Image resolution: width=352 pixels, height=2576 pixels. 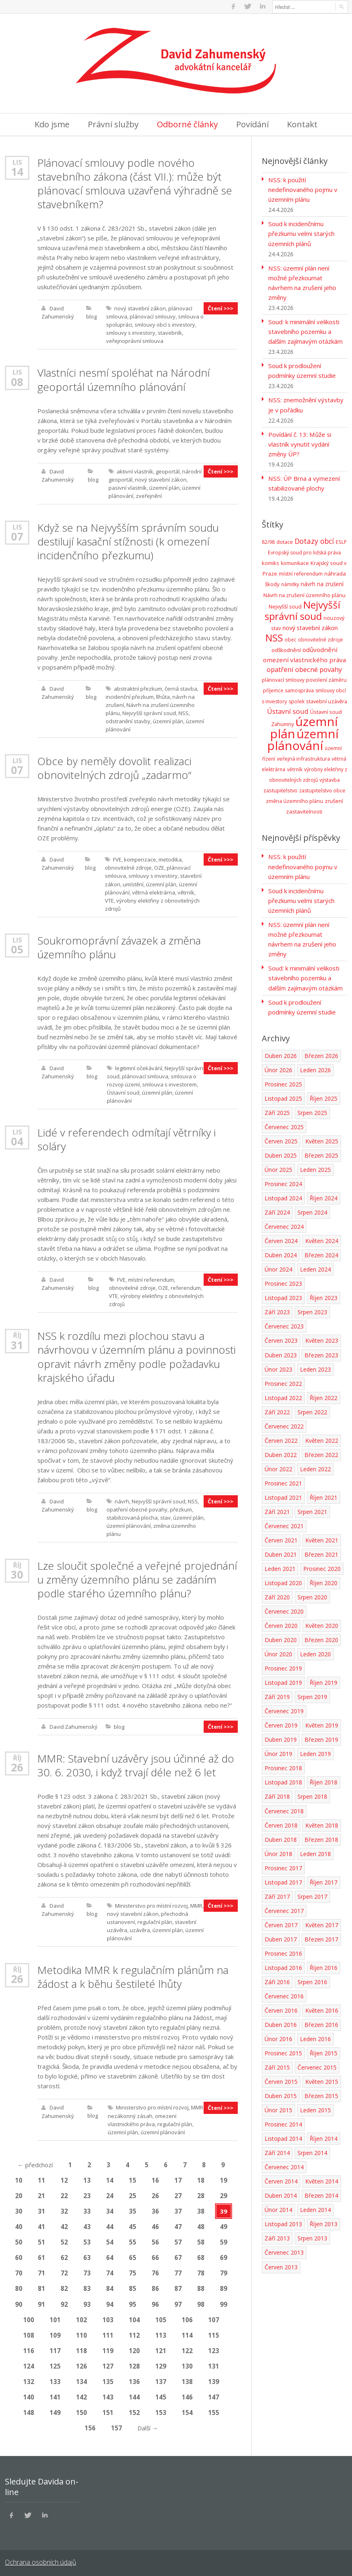 What do you see at coordinates (17, 1140) in the screenshot?
I see `04` at bounding box center [17, 1140].